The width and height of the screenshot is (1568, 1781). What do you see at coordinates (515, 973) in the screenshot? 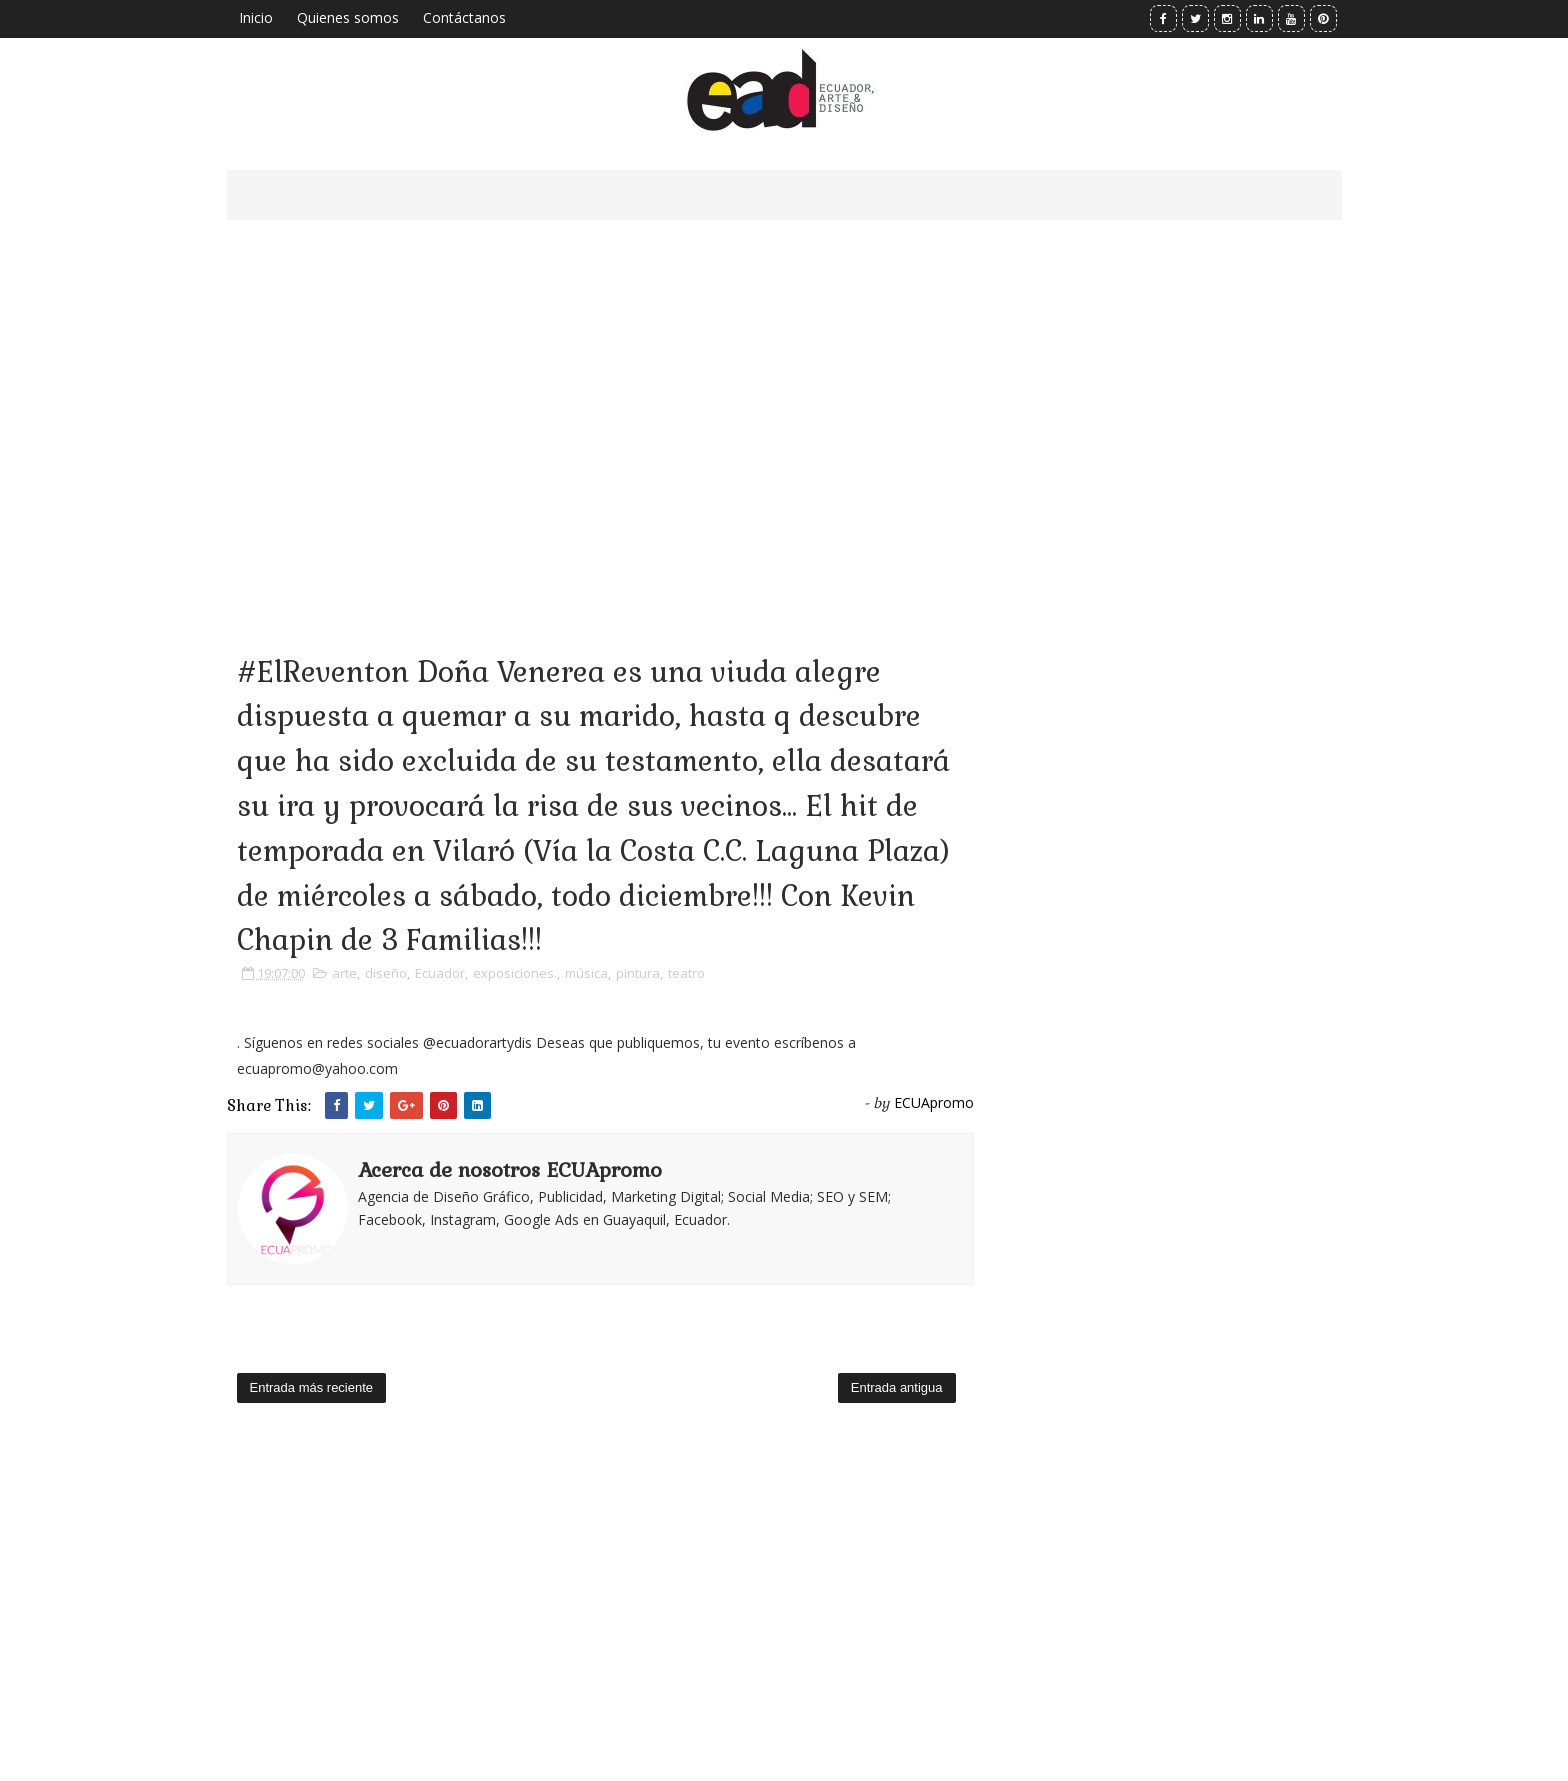
I see `exposiciones.` at bounding box center [515, 973].